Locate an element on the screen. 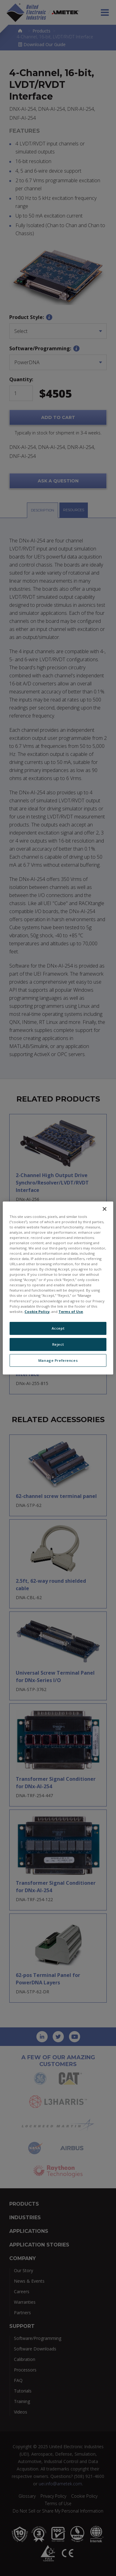 This screenshot has height=2576, width=116. Terms of Use is located at coordinates (70, 1311).